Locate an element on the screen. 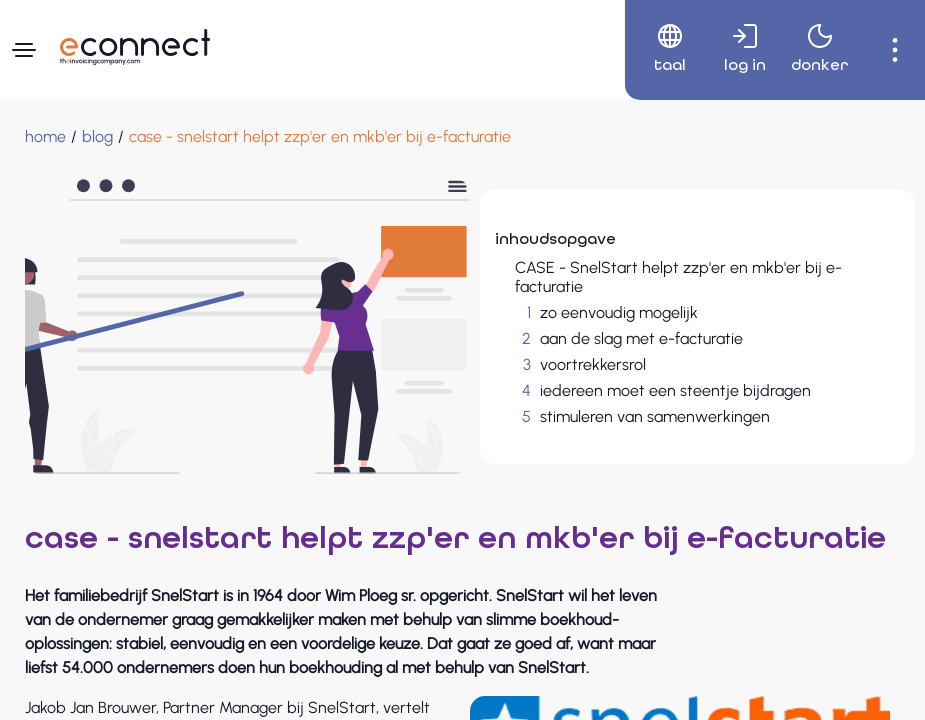 The height and width of the screenshot is (720, 925). iedereen moet een steentje bijdragen is located at coordinates (675, 390).